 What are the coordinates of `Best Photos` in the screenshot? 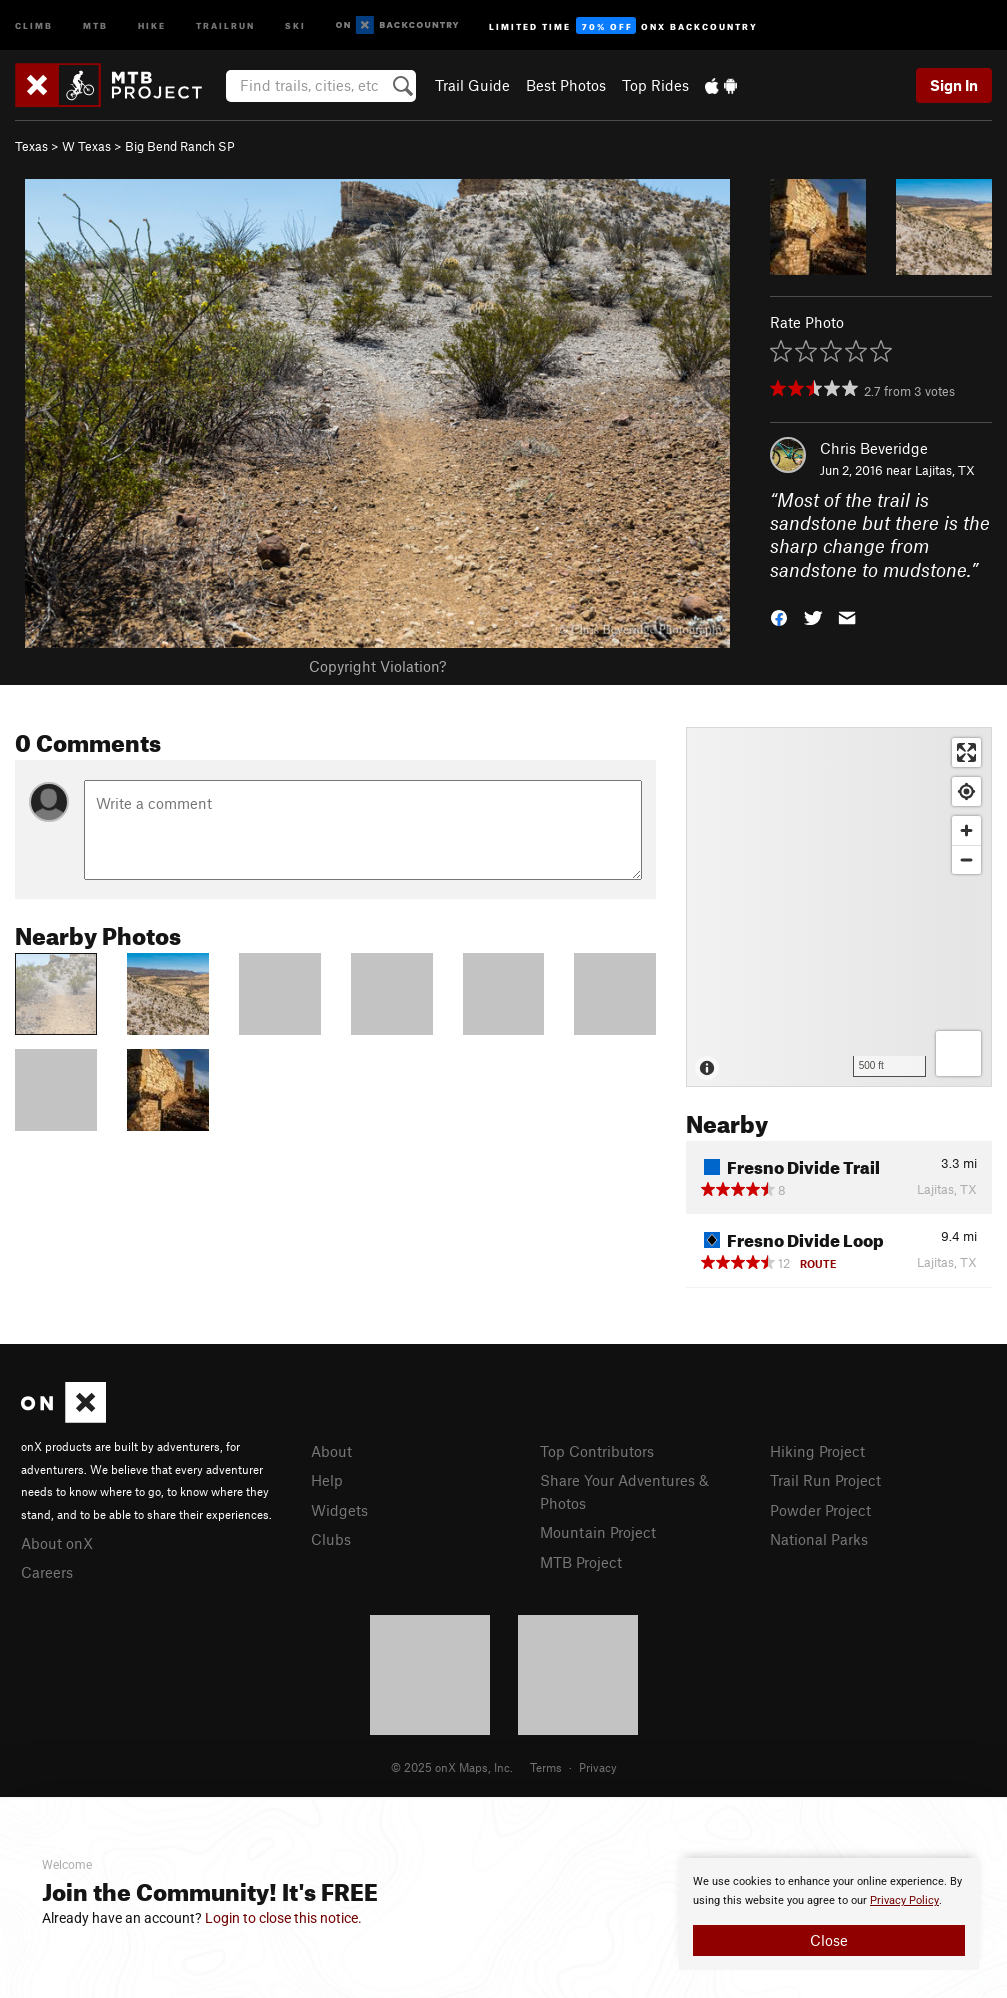 It's located at (566, 85).